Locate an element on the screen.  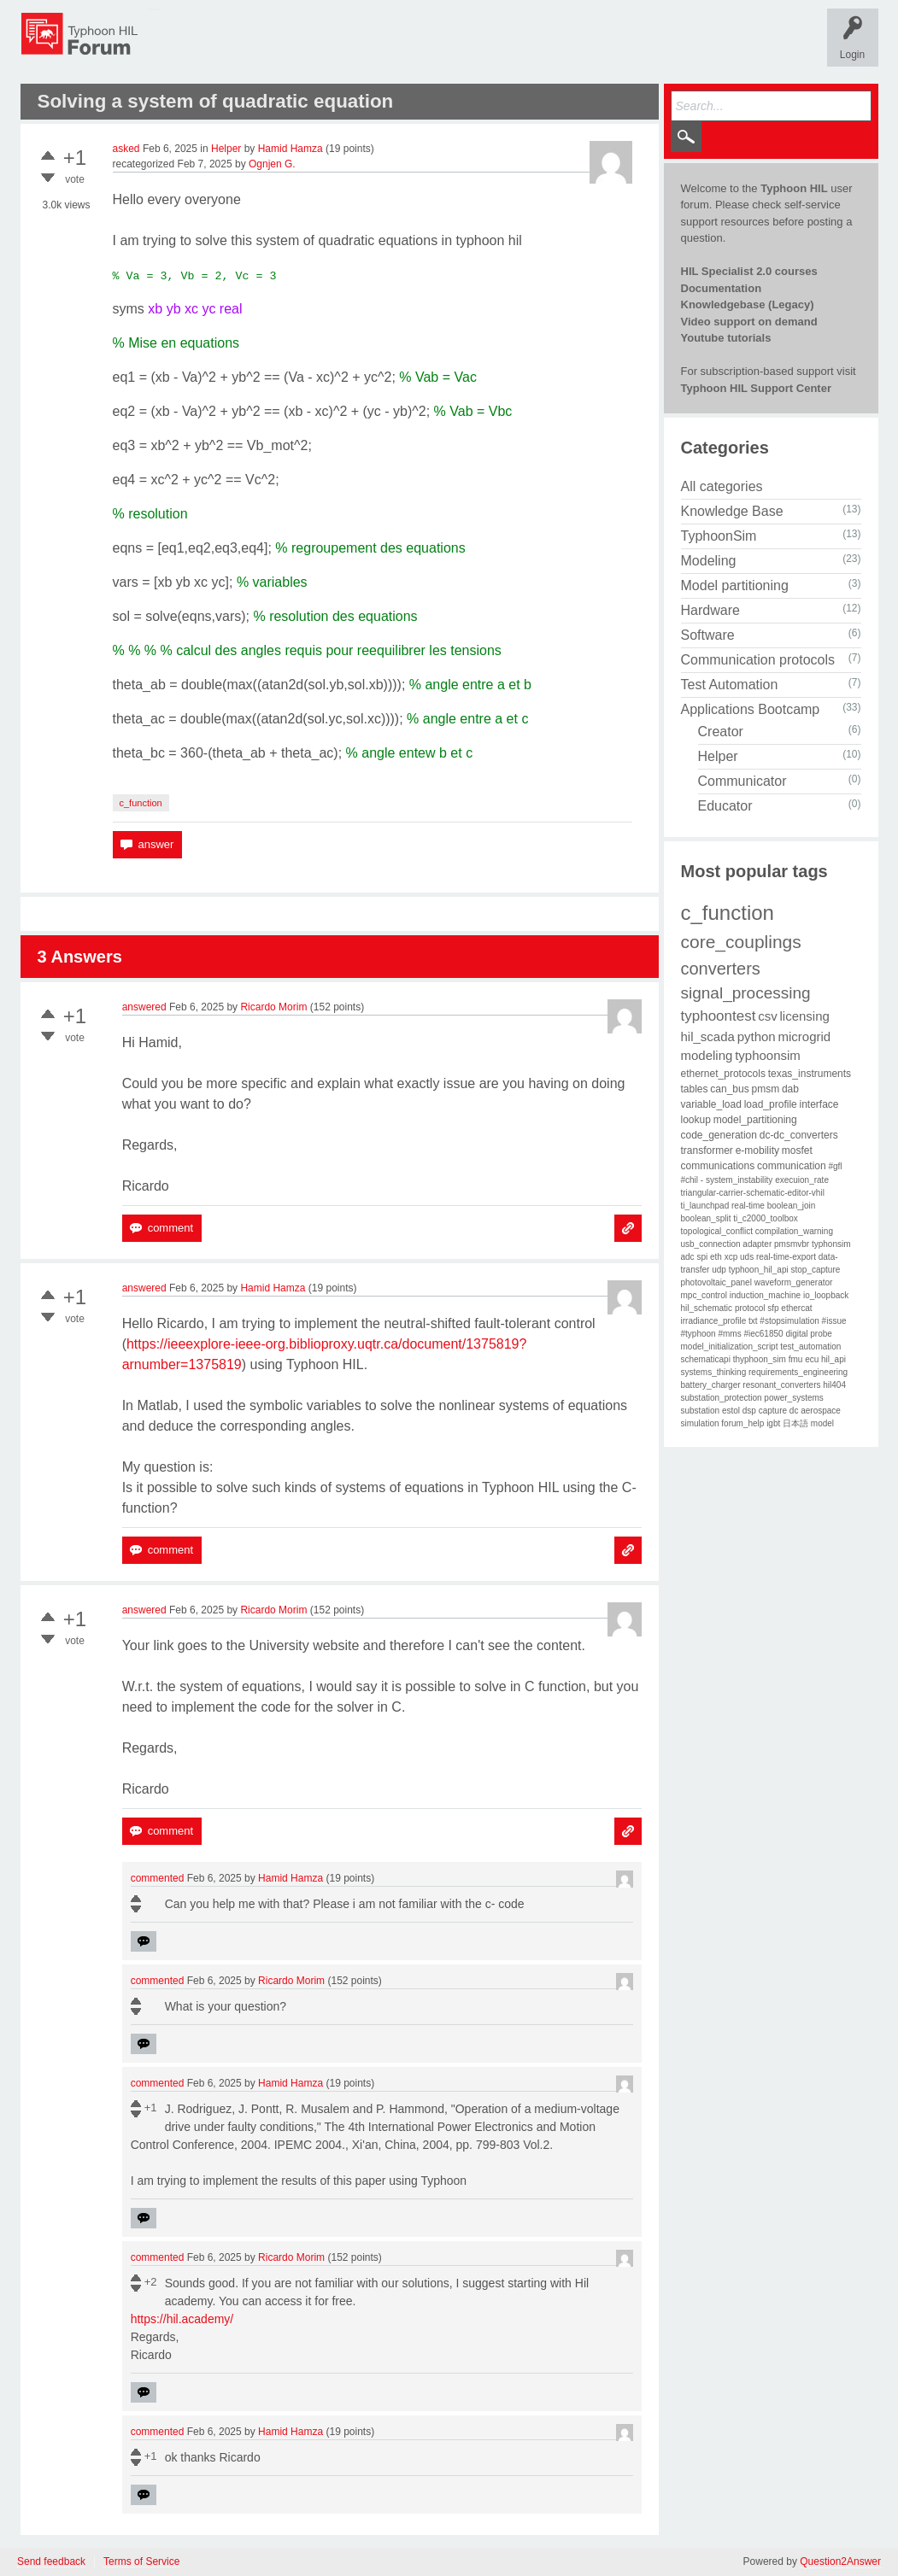
hil_schematic is located at coordinates (707, 1308).